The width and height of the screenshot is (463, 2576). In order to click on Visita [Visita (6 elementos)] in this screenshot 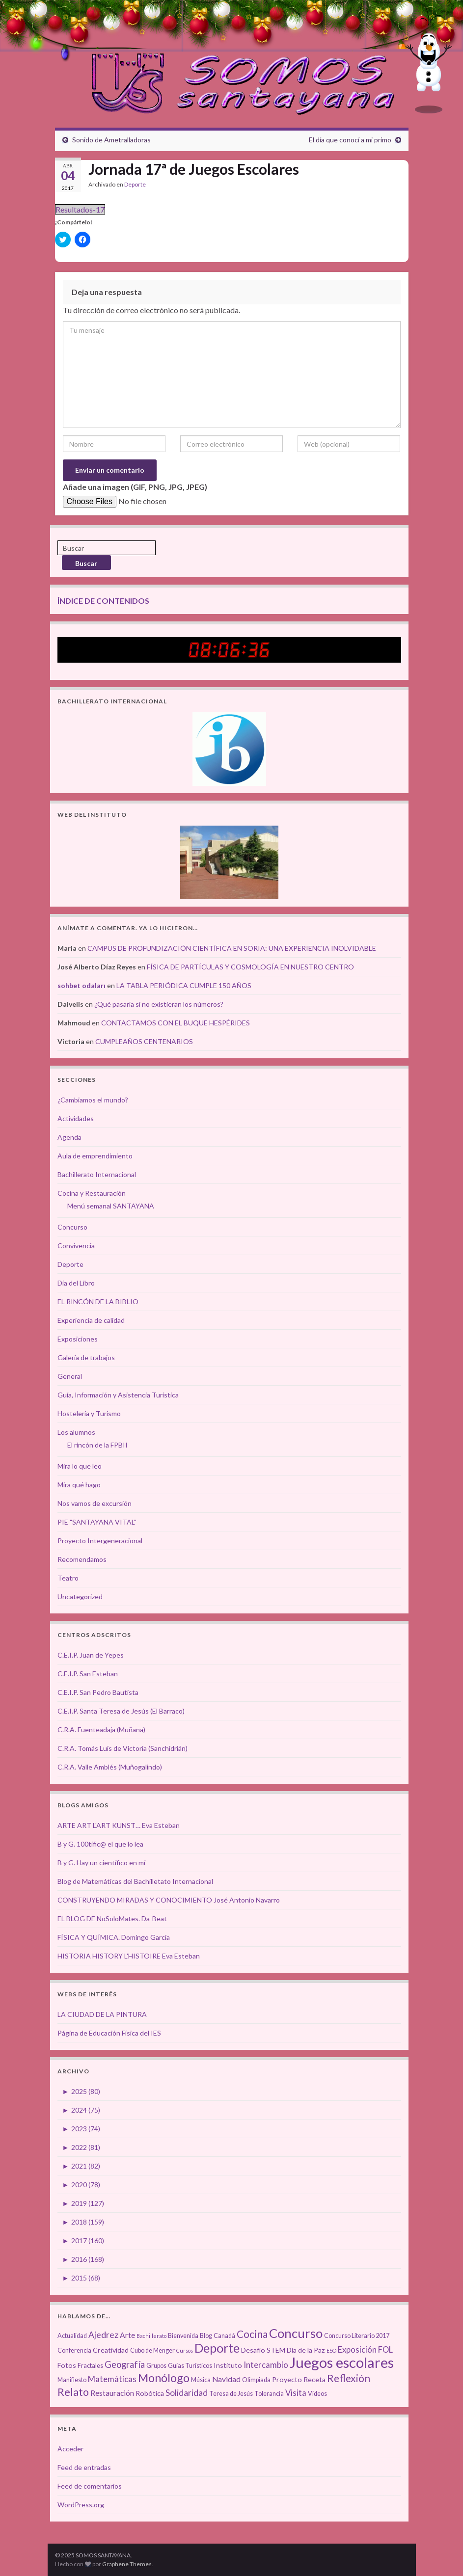, I will do `click(295, 2393)`.